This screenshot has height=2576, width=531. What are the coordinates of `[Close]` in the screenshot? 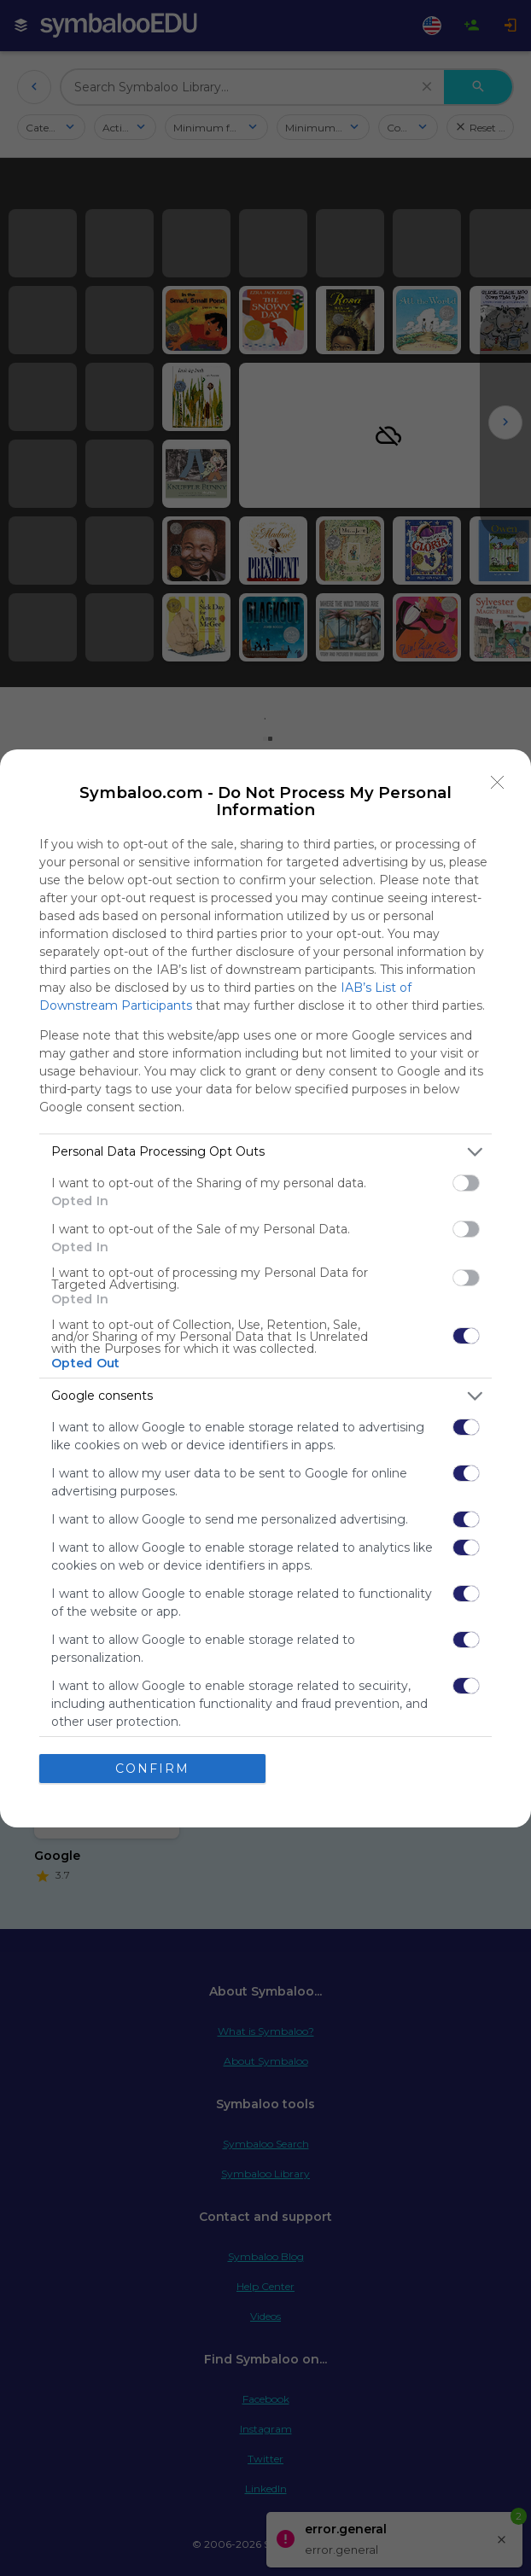 It's located at (497, 782).